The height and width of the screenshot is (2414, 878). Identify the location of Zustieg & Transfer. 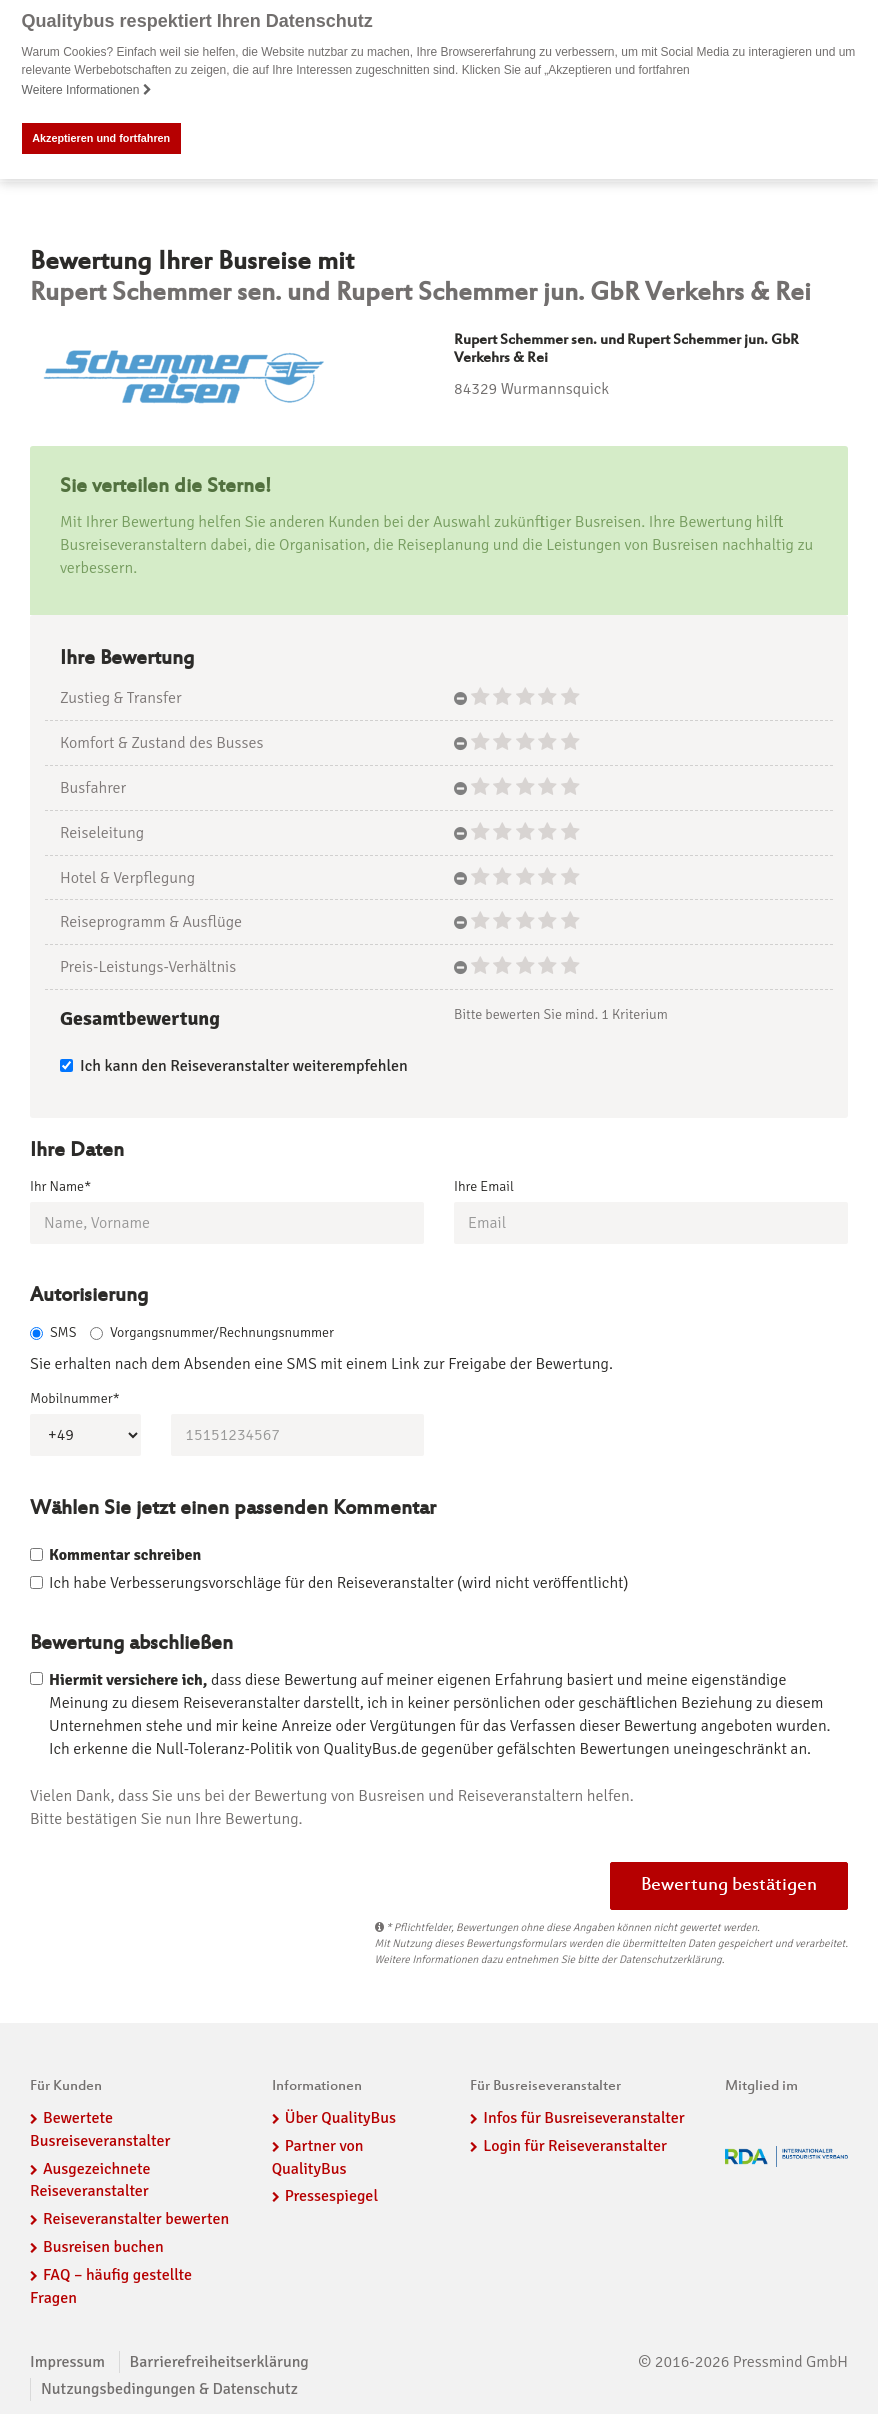
(121, 698).